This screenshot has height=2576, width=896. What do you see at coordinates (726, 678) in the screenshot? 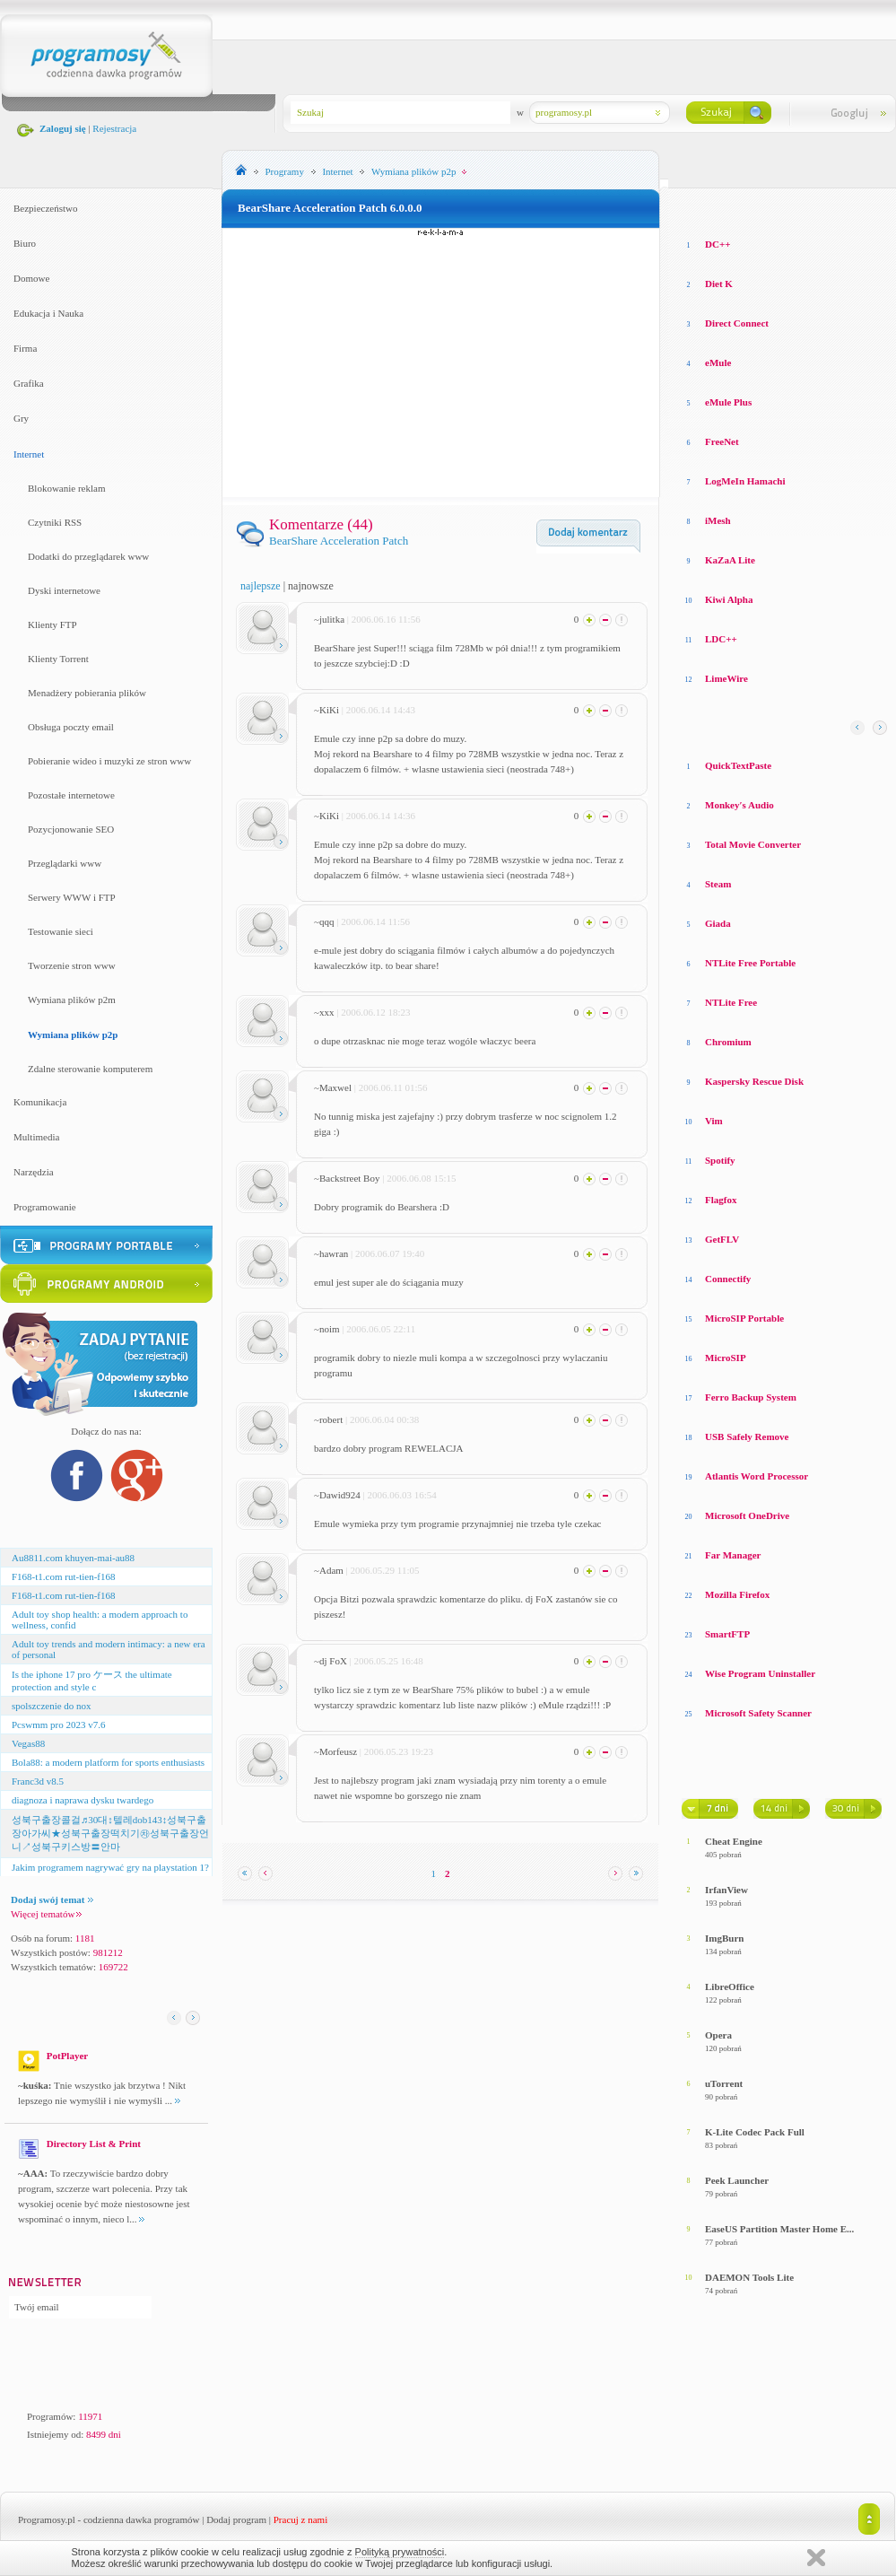
I see `LimeWire` at bounding box center [726, 678].